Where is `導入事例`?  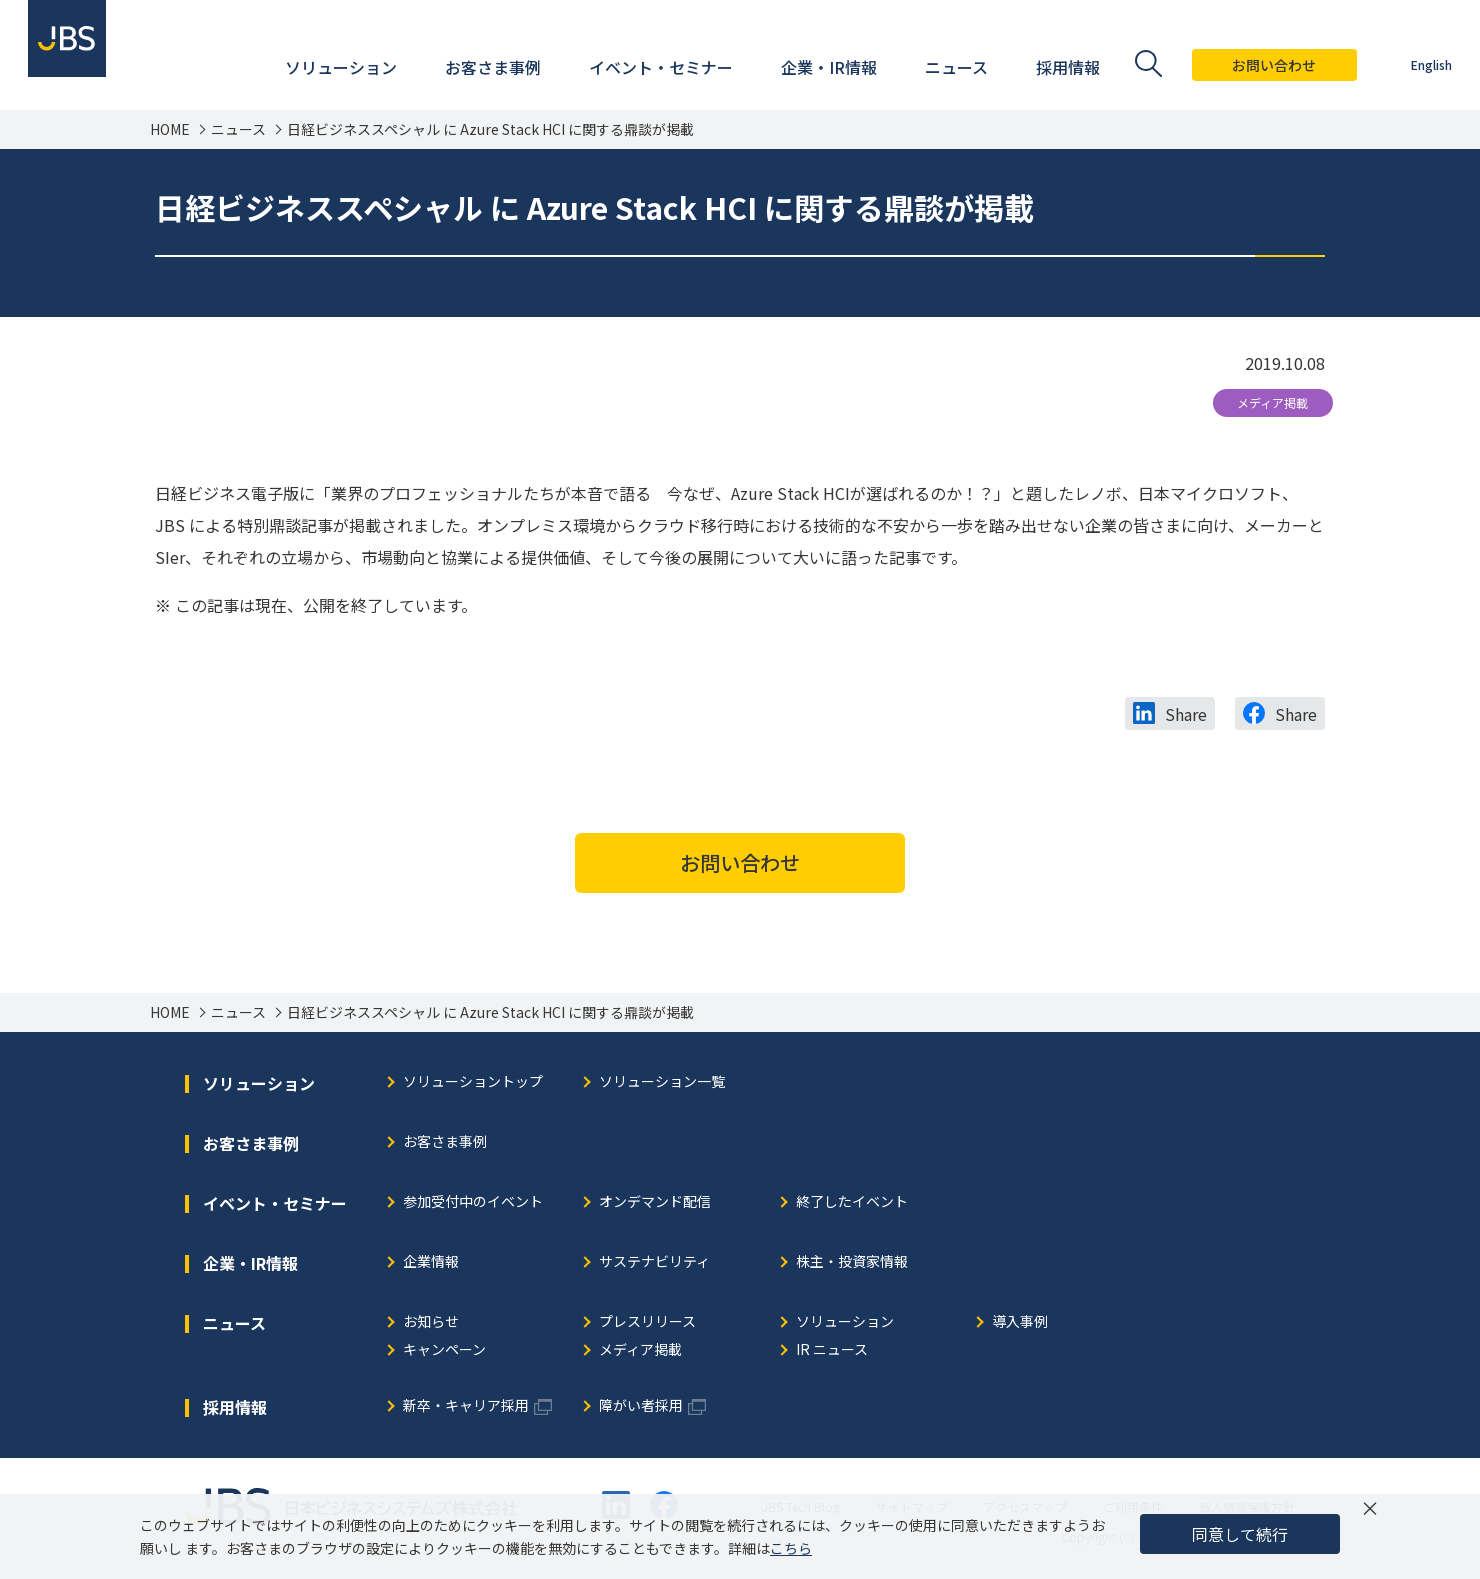
導入事例 is located at coordinates (1020, 1322).